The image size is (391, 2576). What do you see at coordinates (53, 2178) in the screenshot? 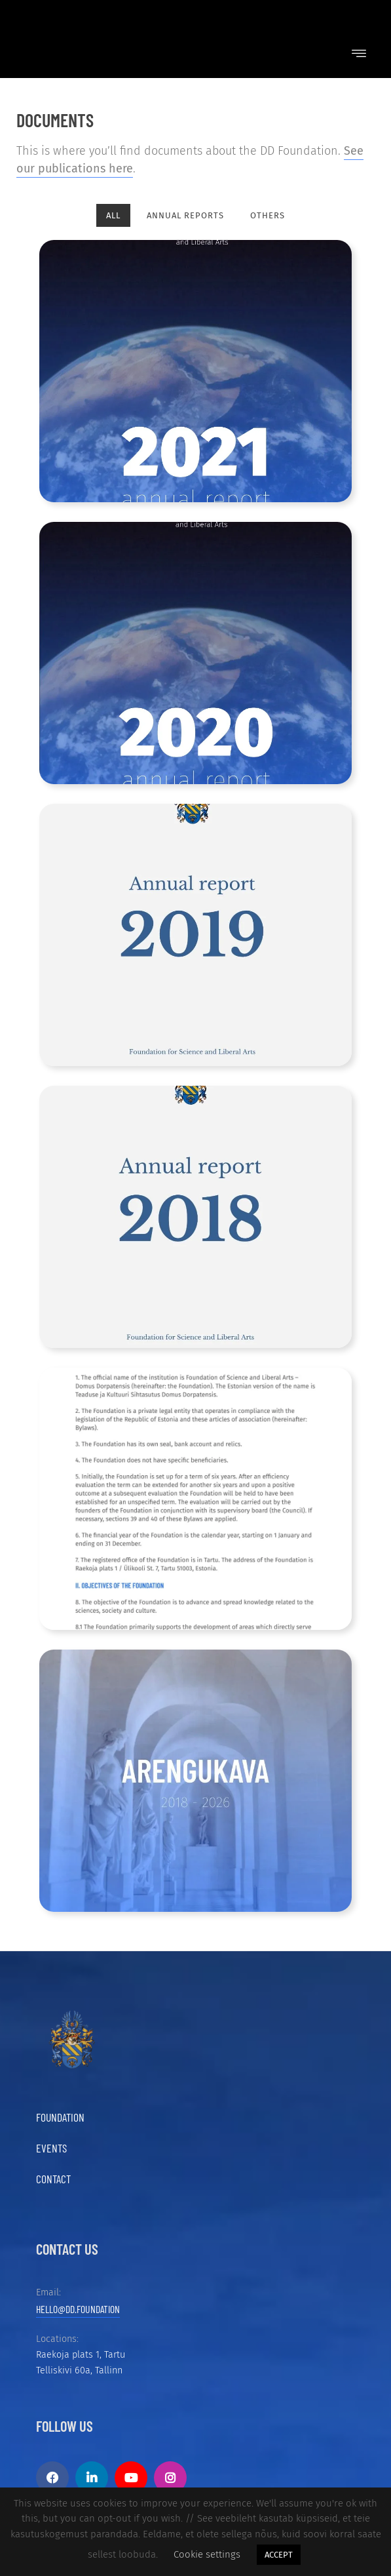
I see `Contact` at bounding box center [53, 2178].